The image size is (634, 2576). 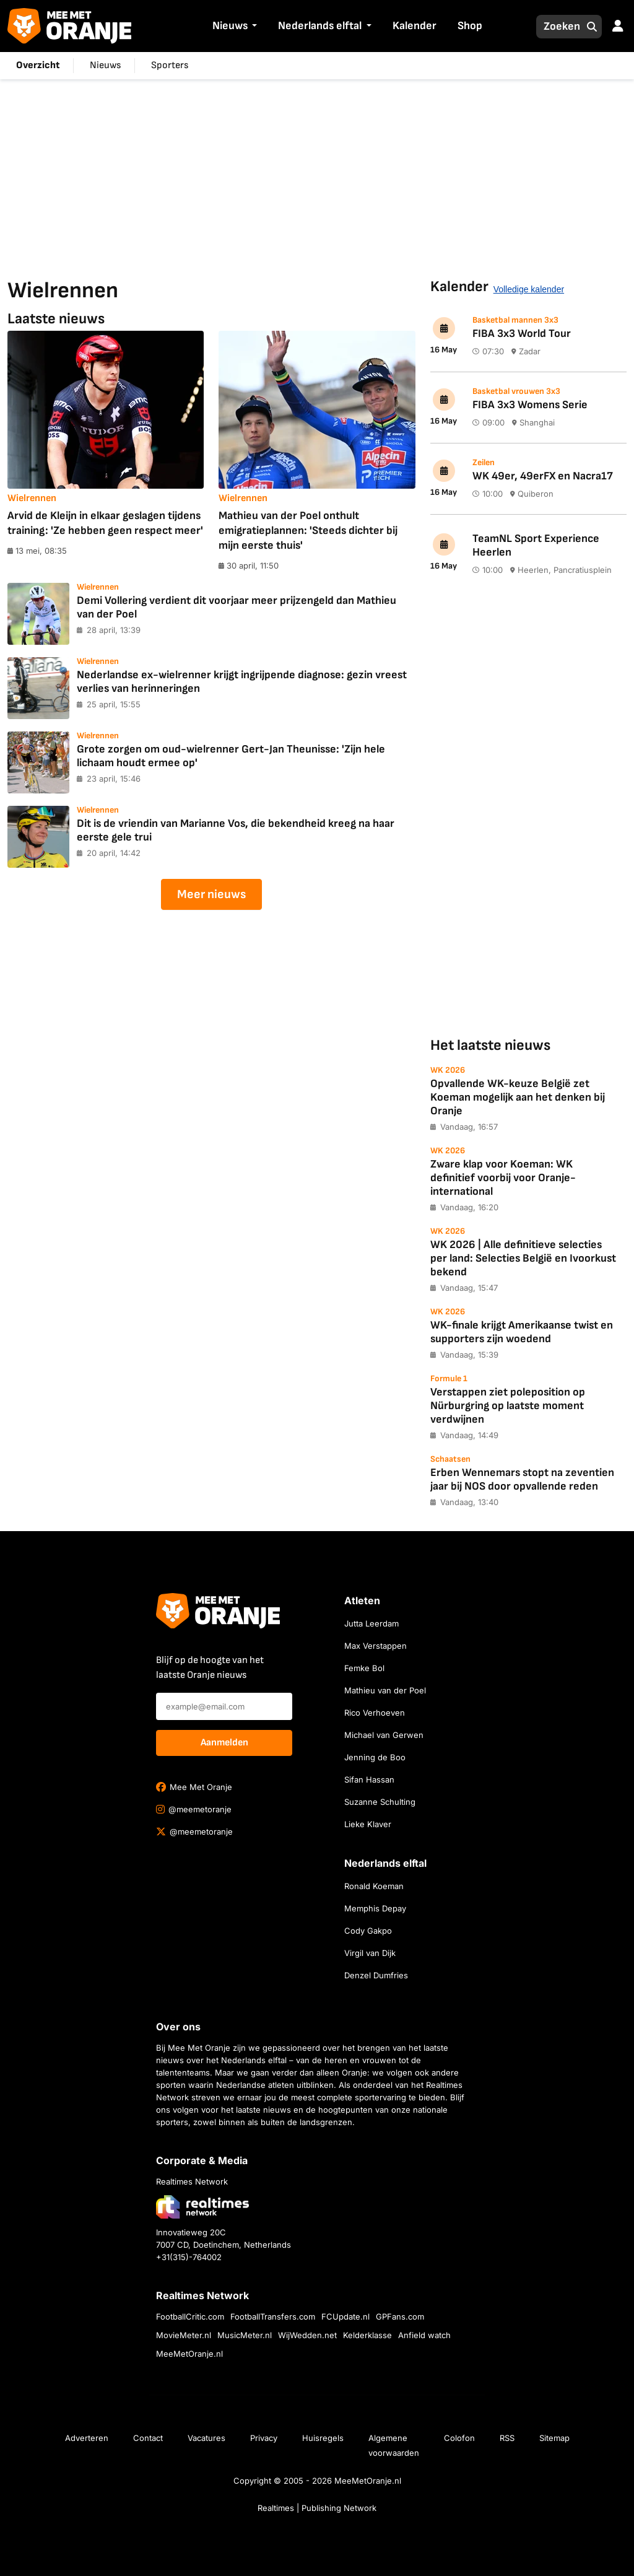 What do you see at coordinates (369, 1779) in the screenshot?
I see `Sifan Hassan` at bounding box center [369, 1779].